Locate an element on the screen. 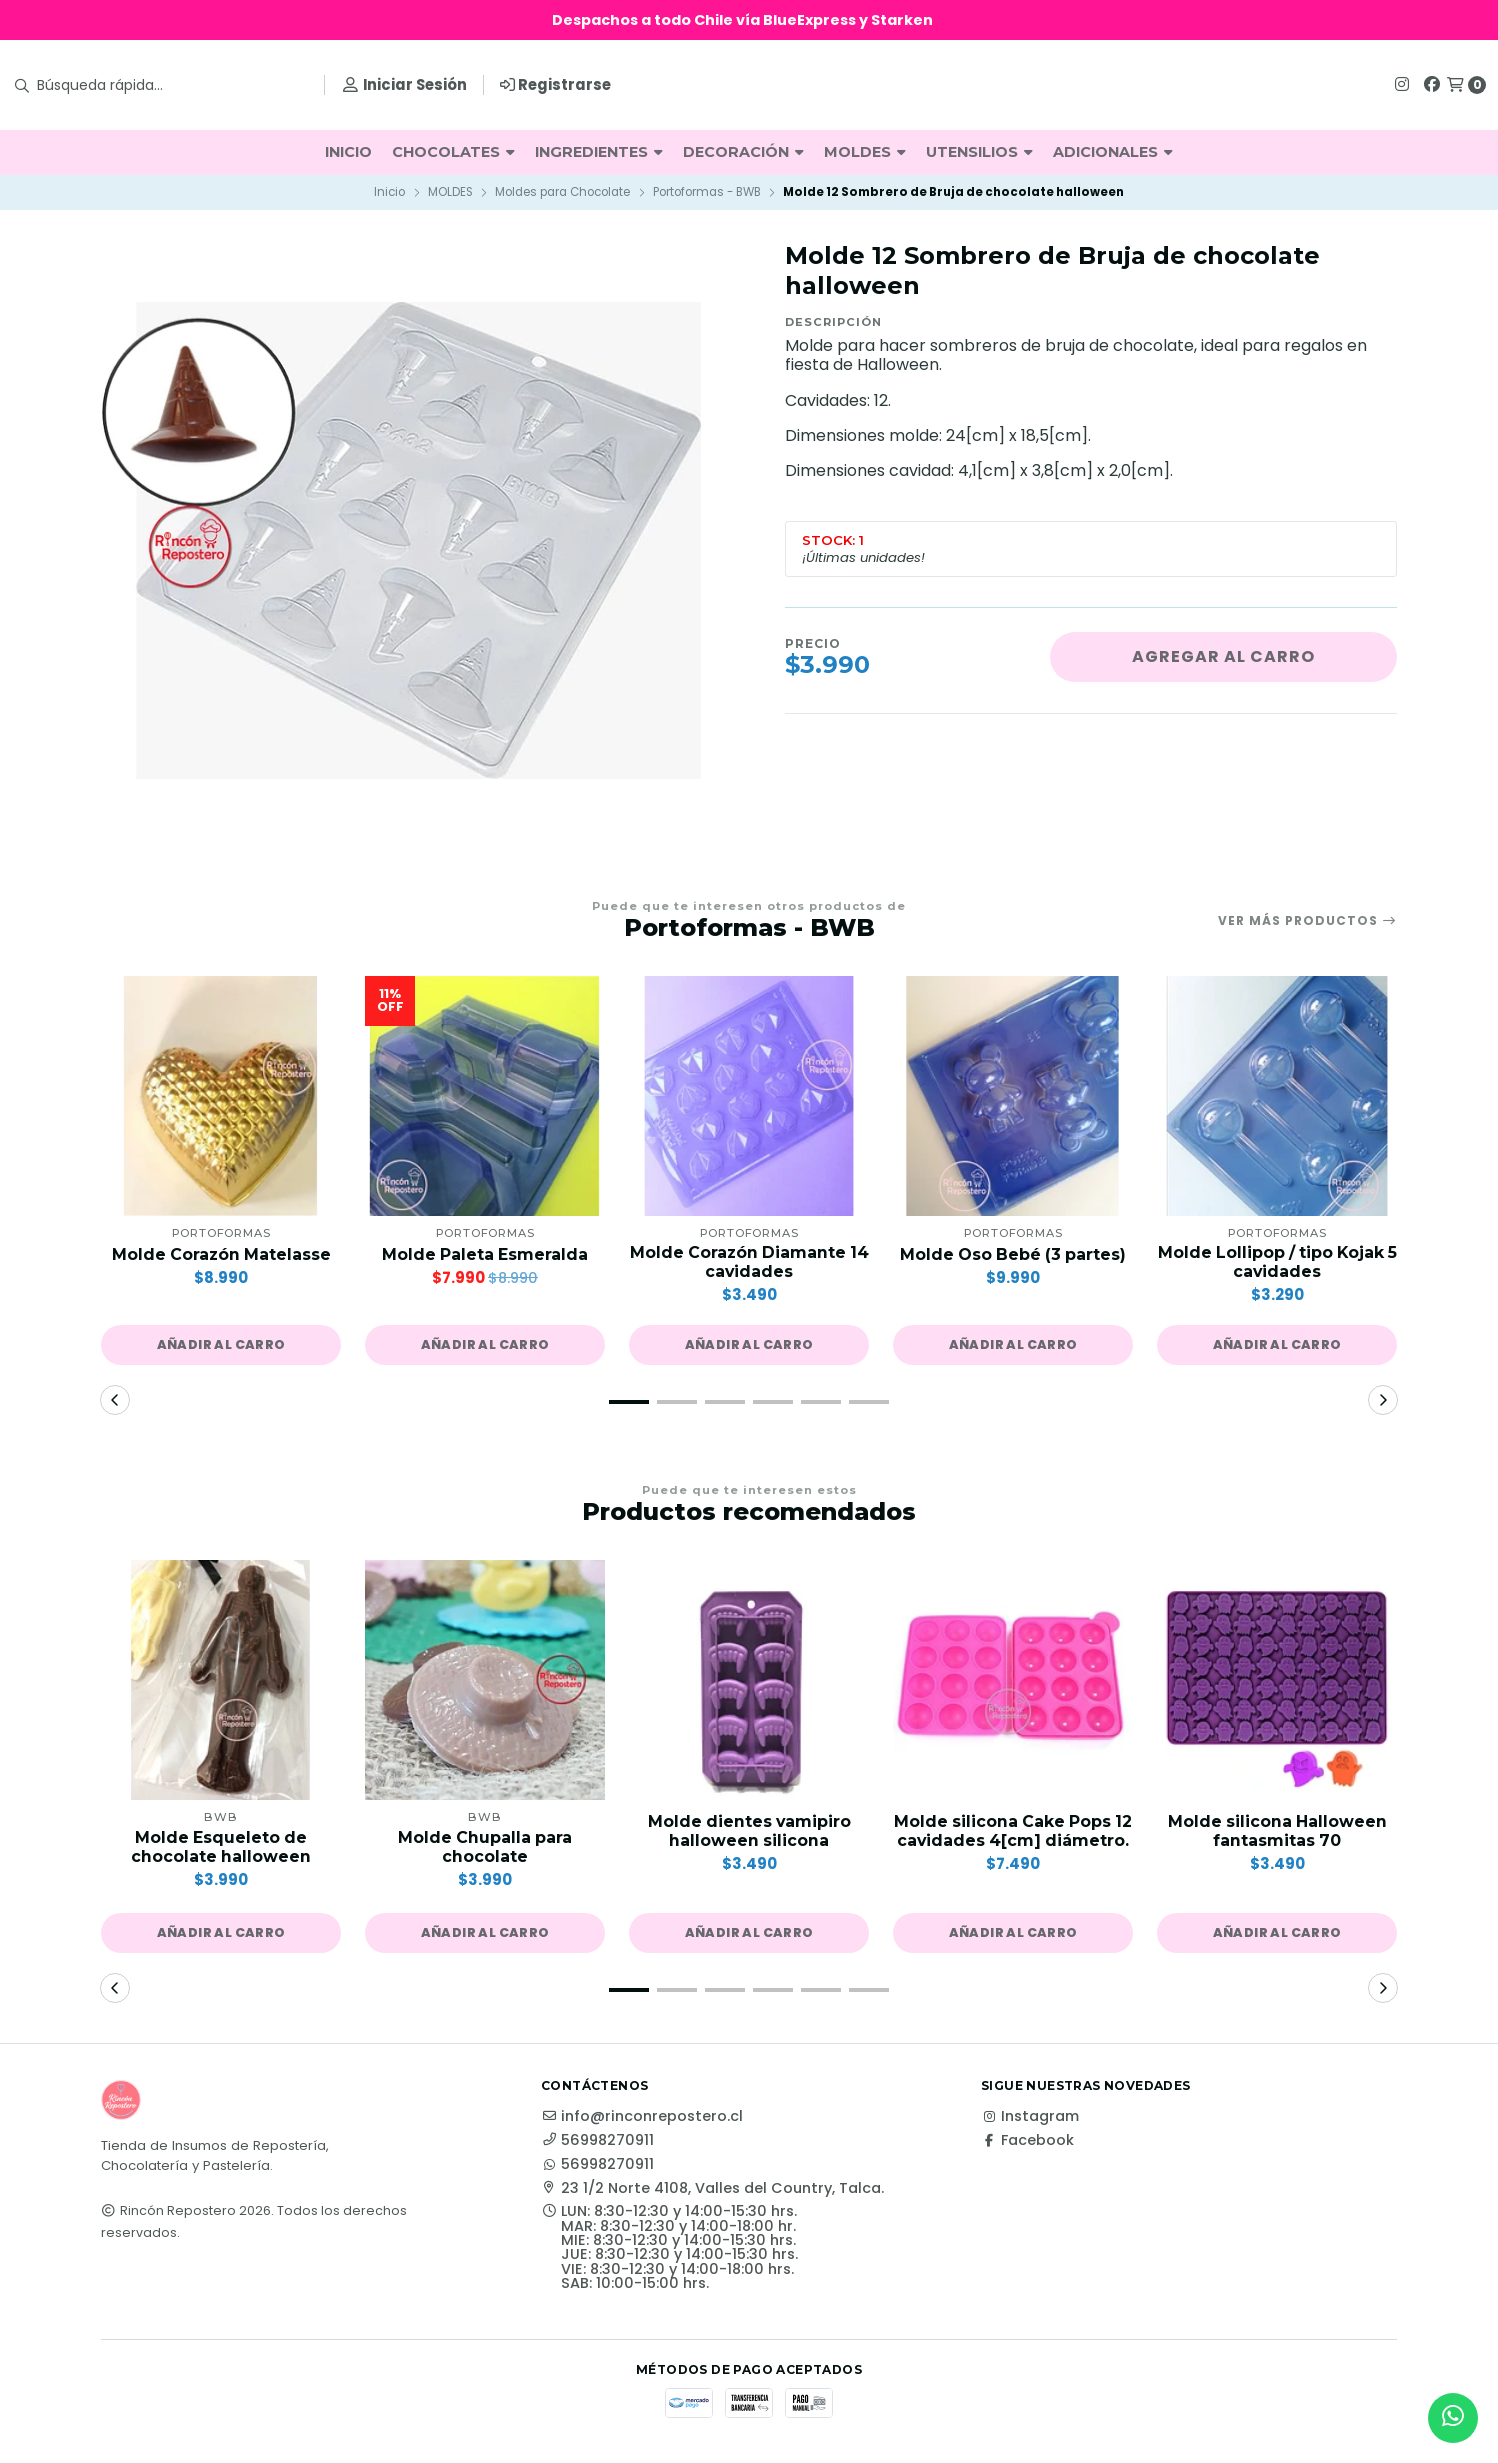 This screenshot has height=2463, width=1498. Inicio is located at coordinates (389, 192).